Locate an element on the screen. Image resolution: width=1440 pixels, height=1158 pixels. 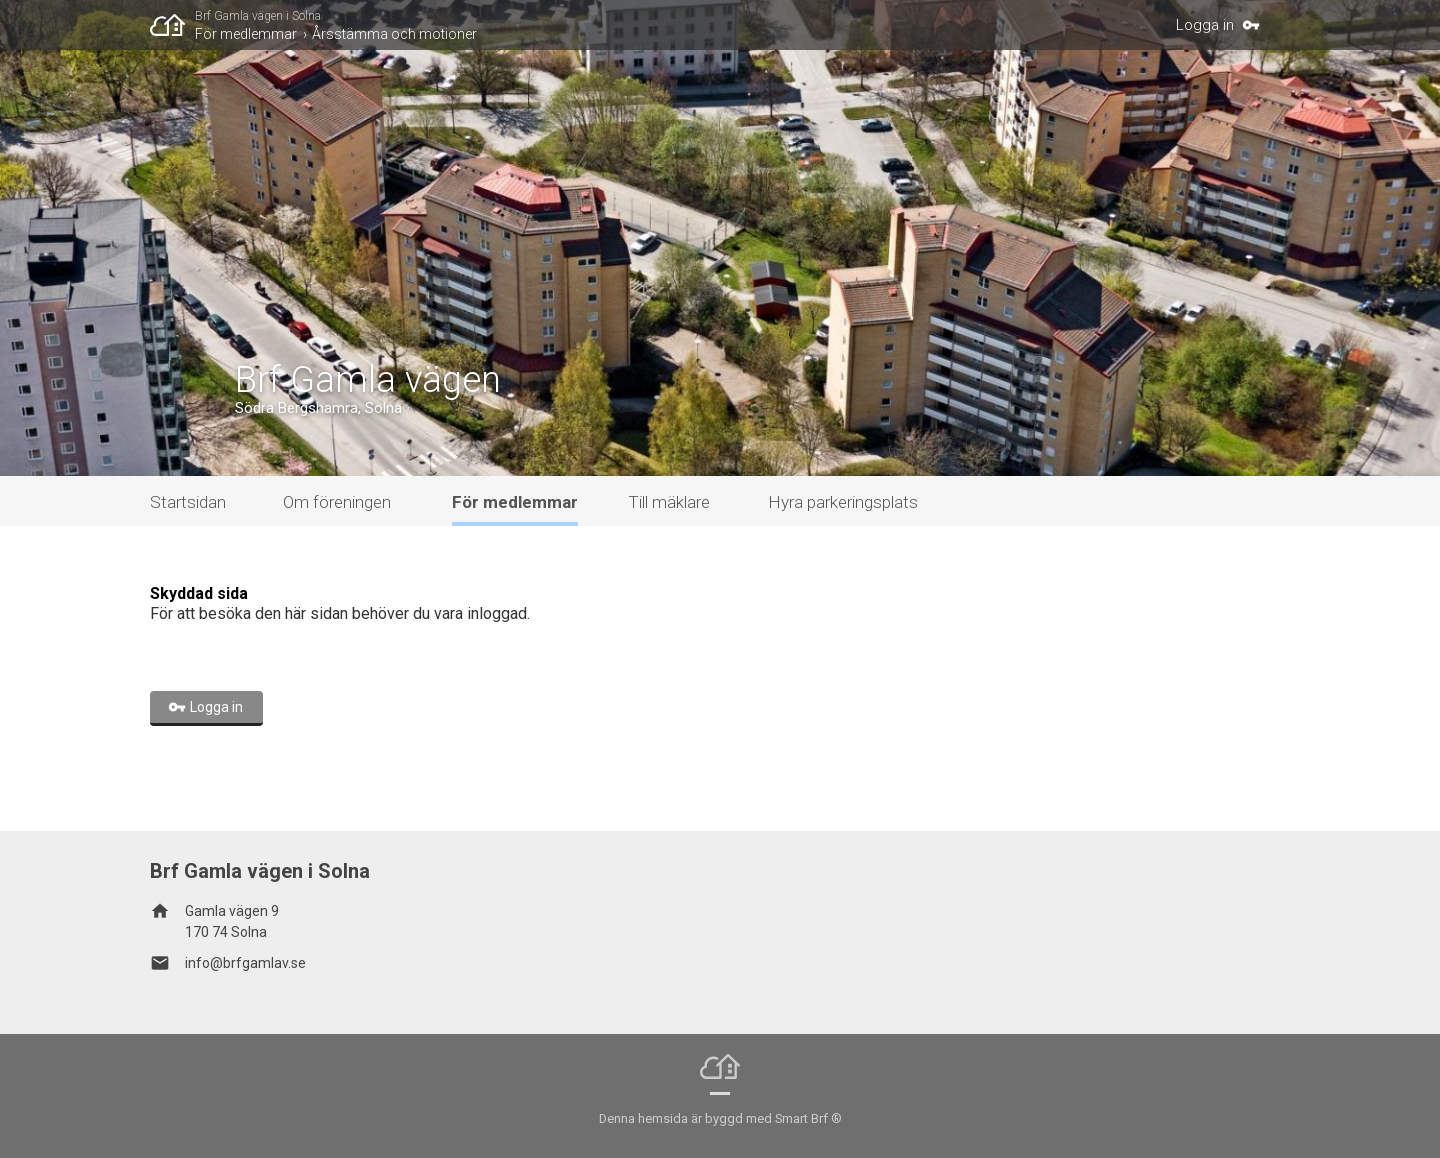
Brf Gamla vägen i Solna is located at coordinates (258, 16).